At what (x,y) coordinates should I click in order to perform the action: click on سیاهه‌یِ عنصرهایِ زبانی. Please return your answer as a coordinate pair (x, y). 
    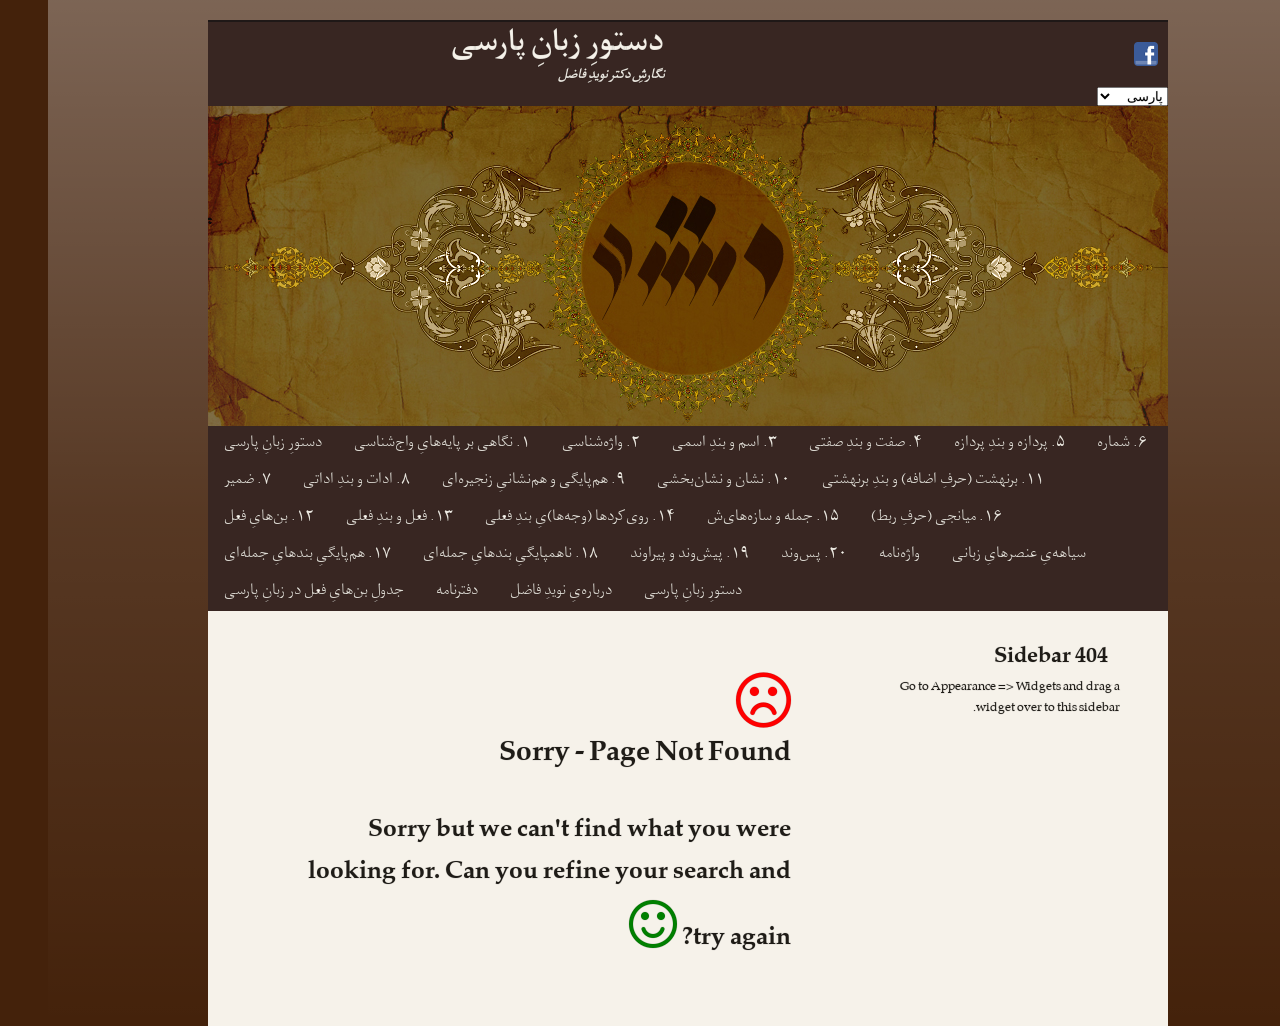
    Looking at the image, I should click on (971, 555).